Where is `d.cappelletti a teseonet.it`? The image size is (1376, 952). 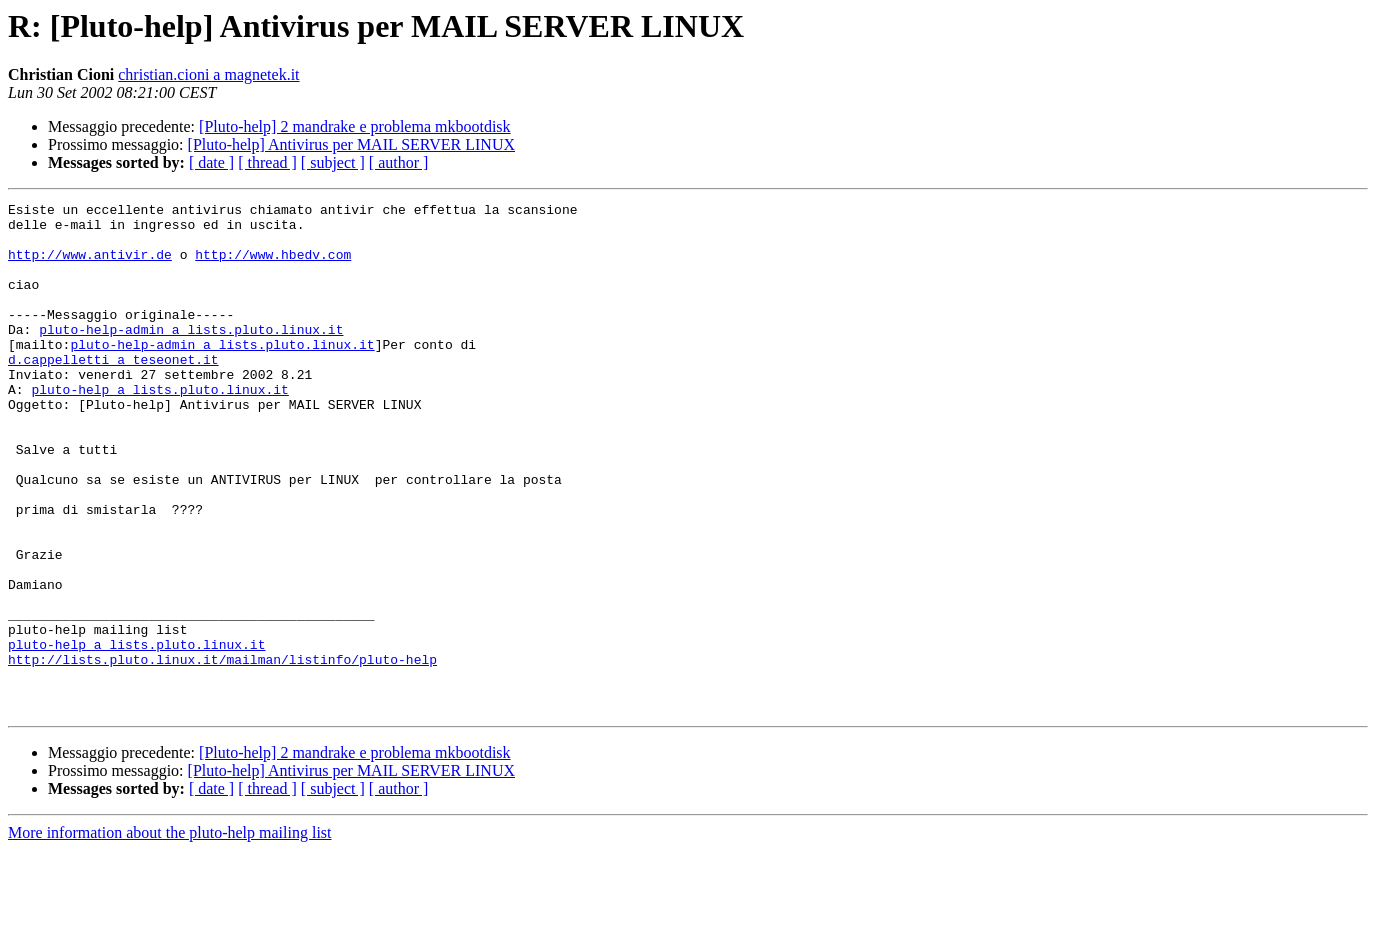
d.cappelletti a teseonet.it is located at coordinates (113, 392).